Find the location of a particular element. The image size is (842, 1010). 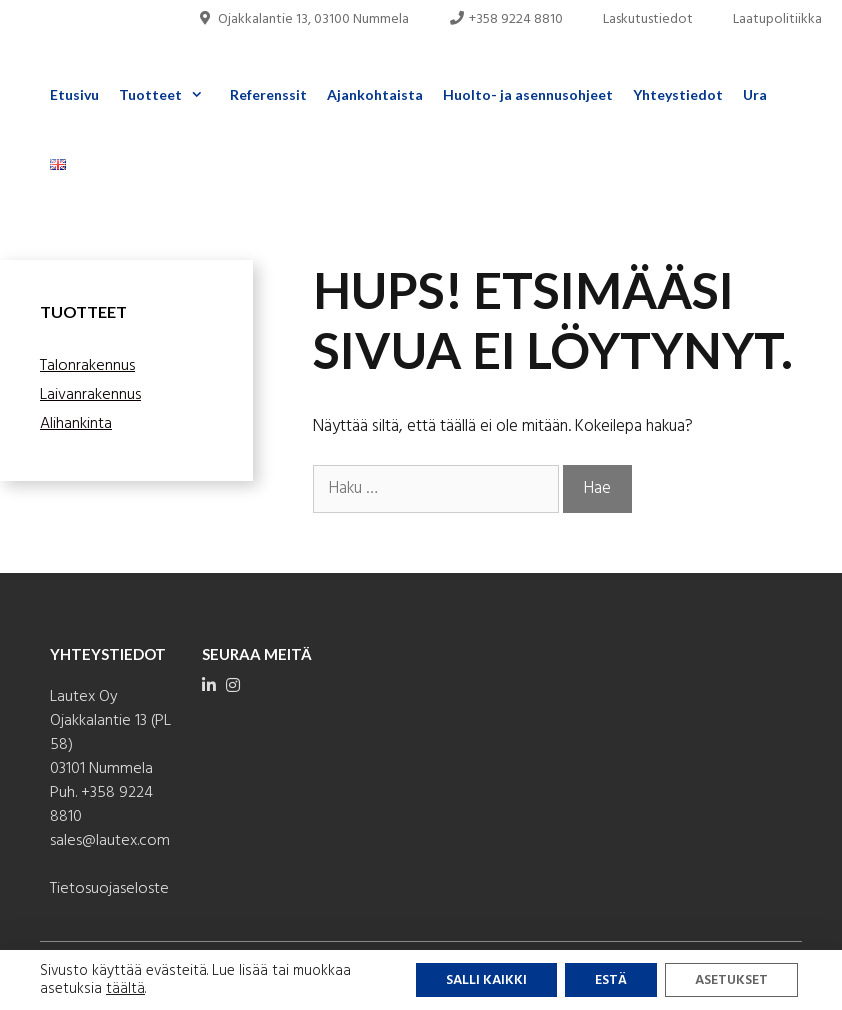

Tietosuojaseloste is located at coordinates (109, 889).